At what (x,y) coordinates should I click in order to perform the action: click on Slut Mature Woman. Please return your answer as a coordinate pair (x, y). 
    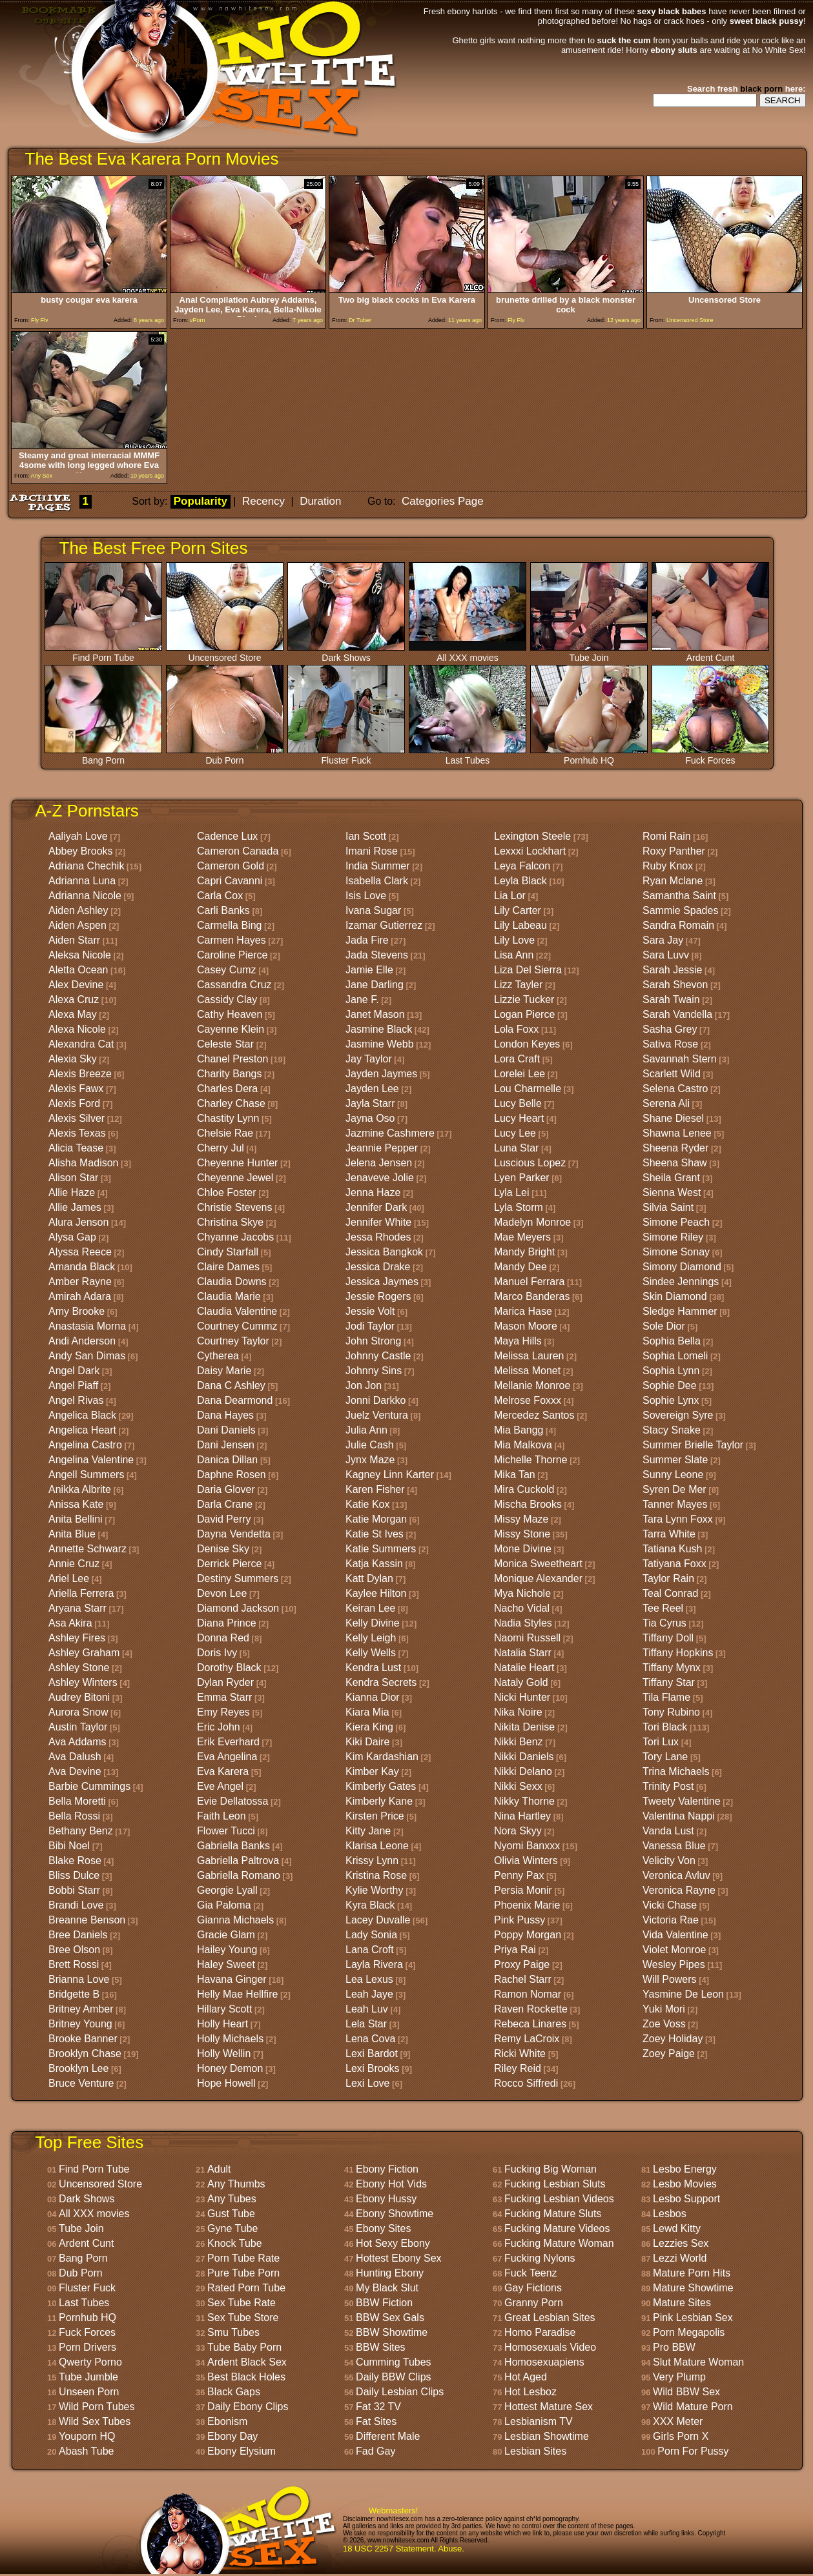
    Looking at the image, I should click on (698, 2362).